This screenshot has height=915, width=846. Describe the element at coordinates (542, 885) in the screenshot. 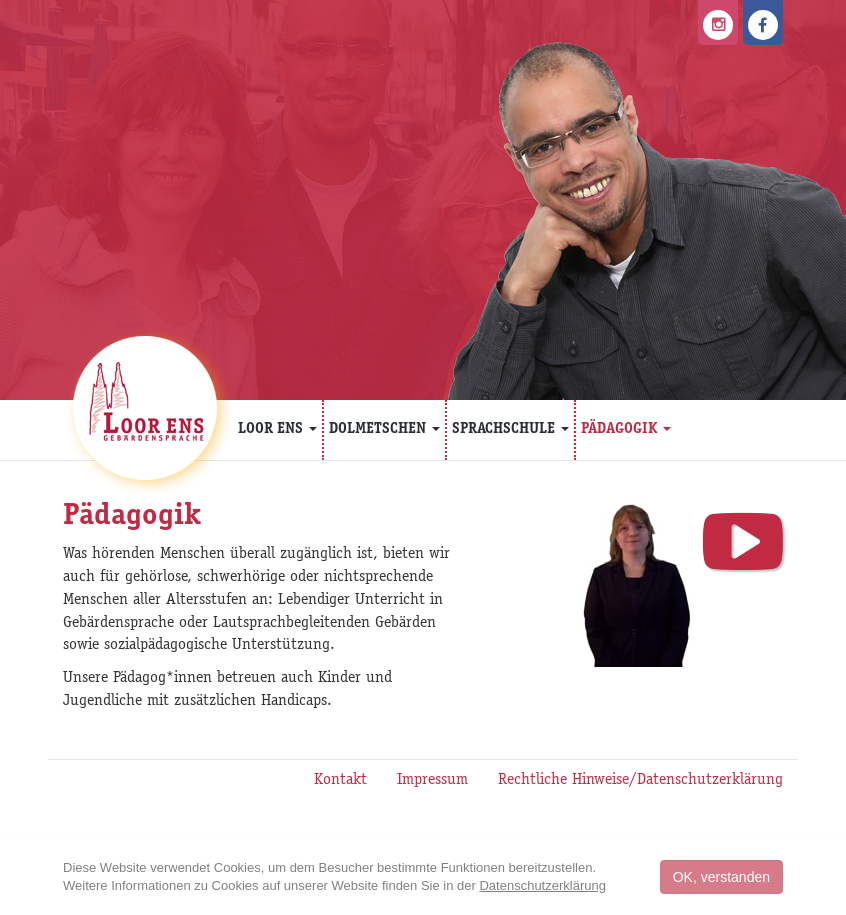

I see `Datenschutzerklärung` at that location.